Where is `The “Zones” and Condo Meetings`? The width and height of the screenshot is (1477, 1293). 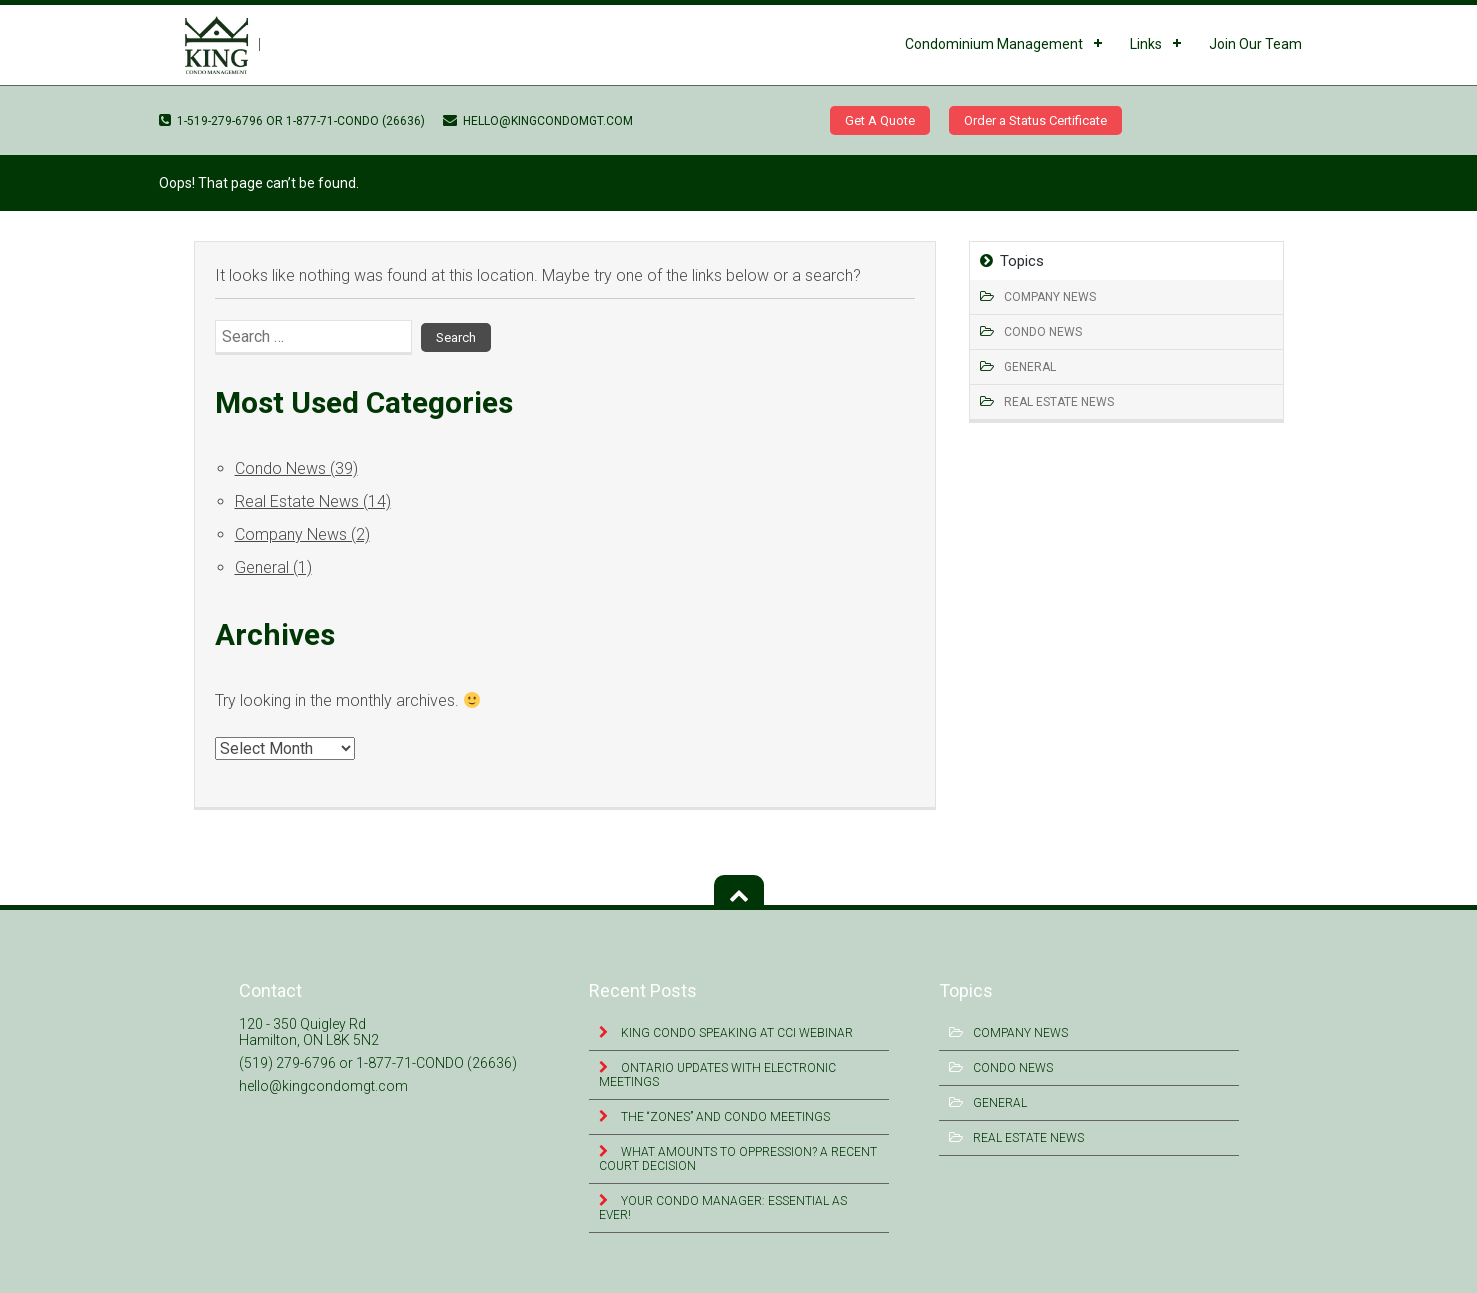
The “Zones” and Condo Meetings is located at coordinates (724, 1117).